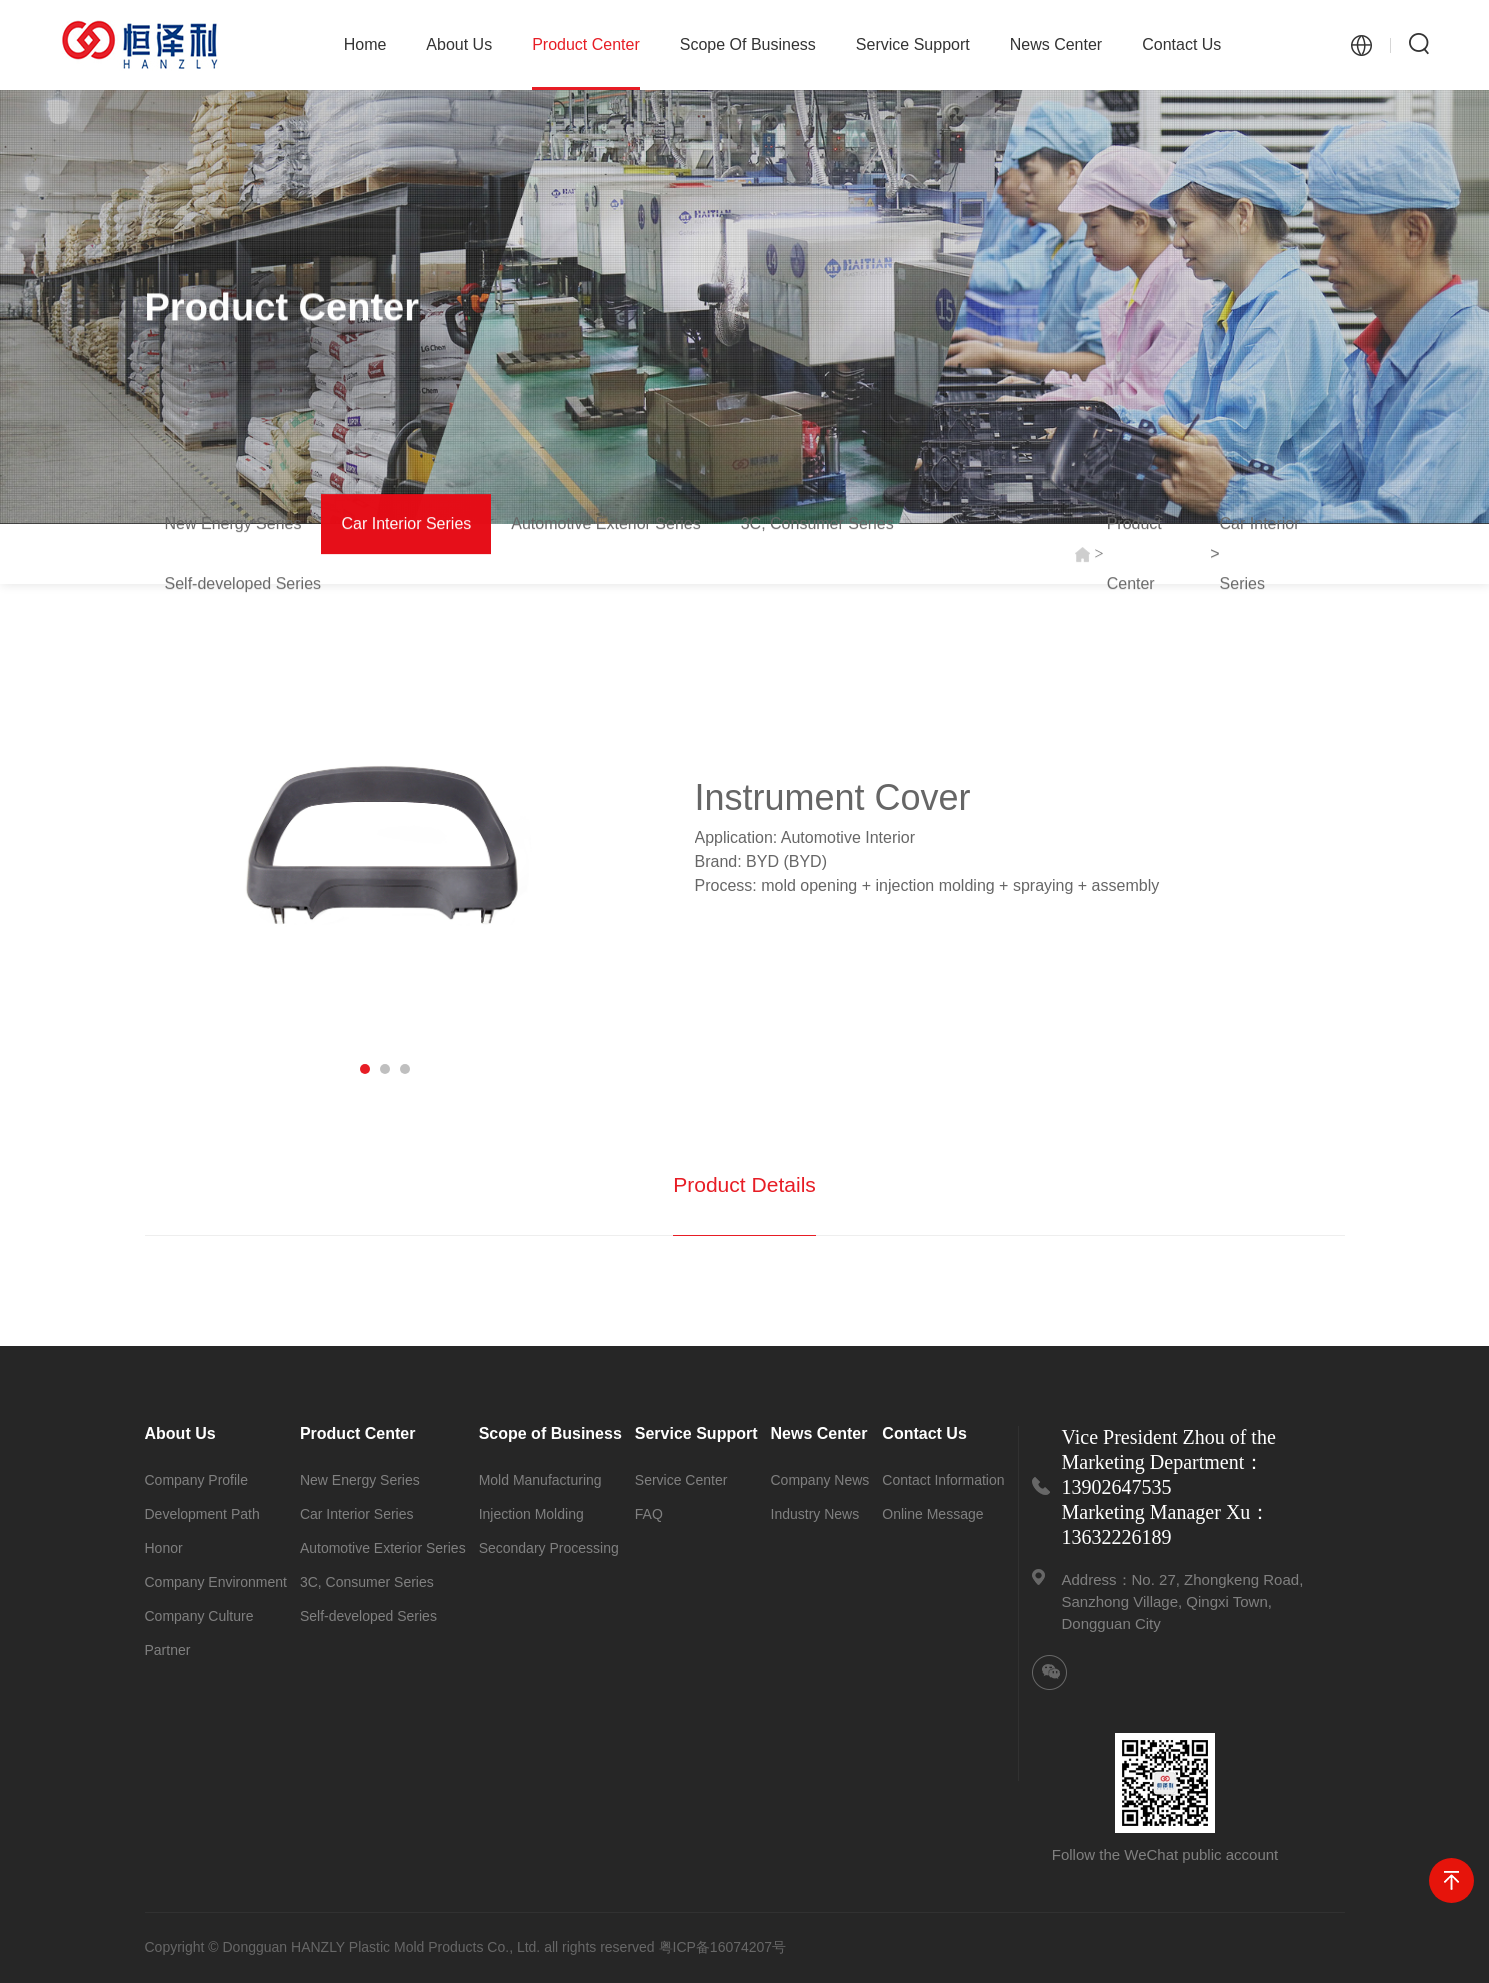 The image size is (1489, 1983). I want to click on Online Message, so click(932, 1514).